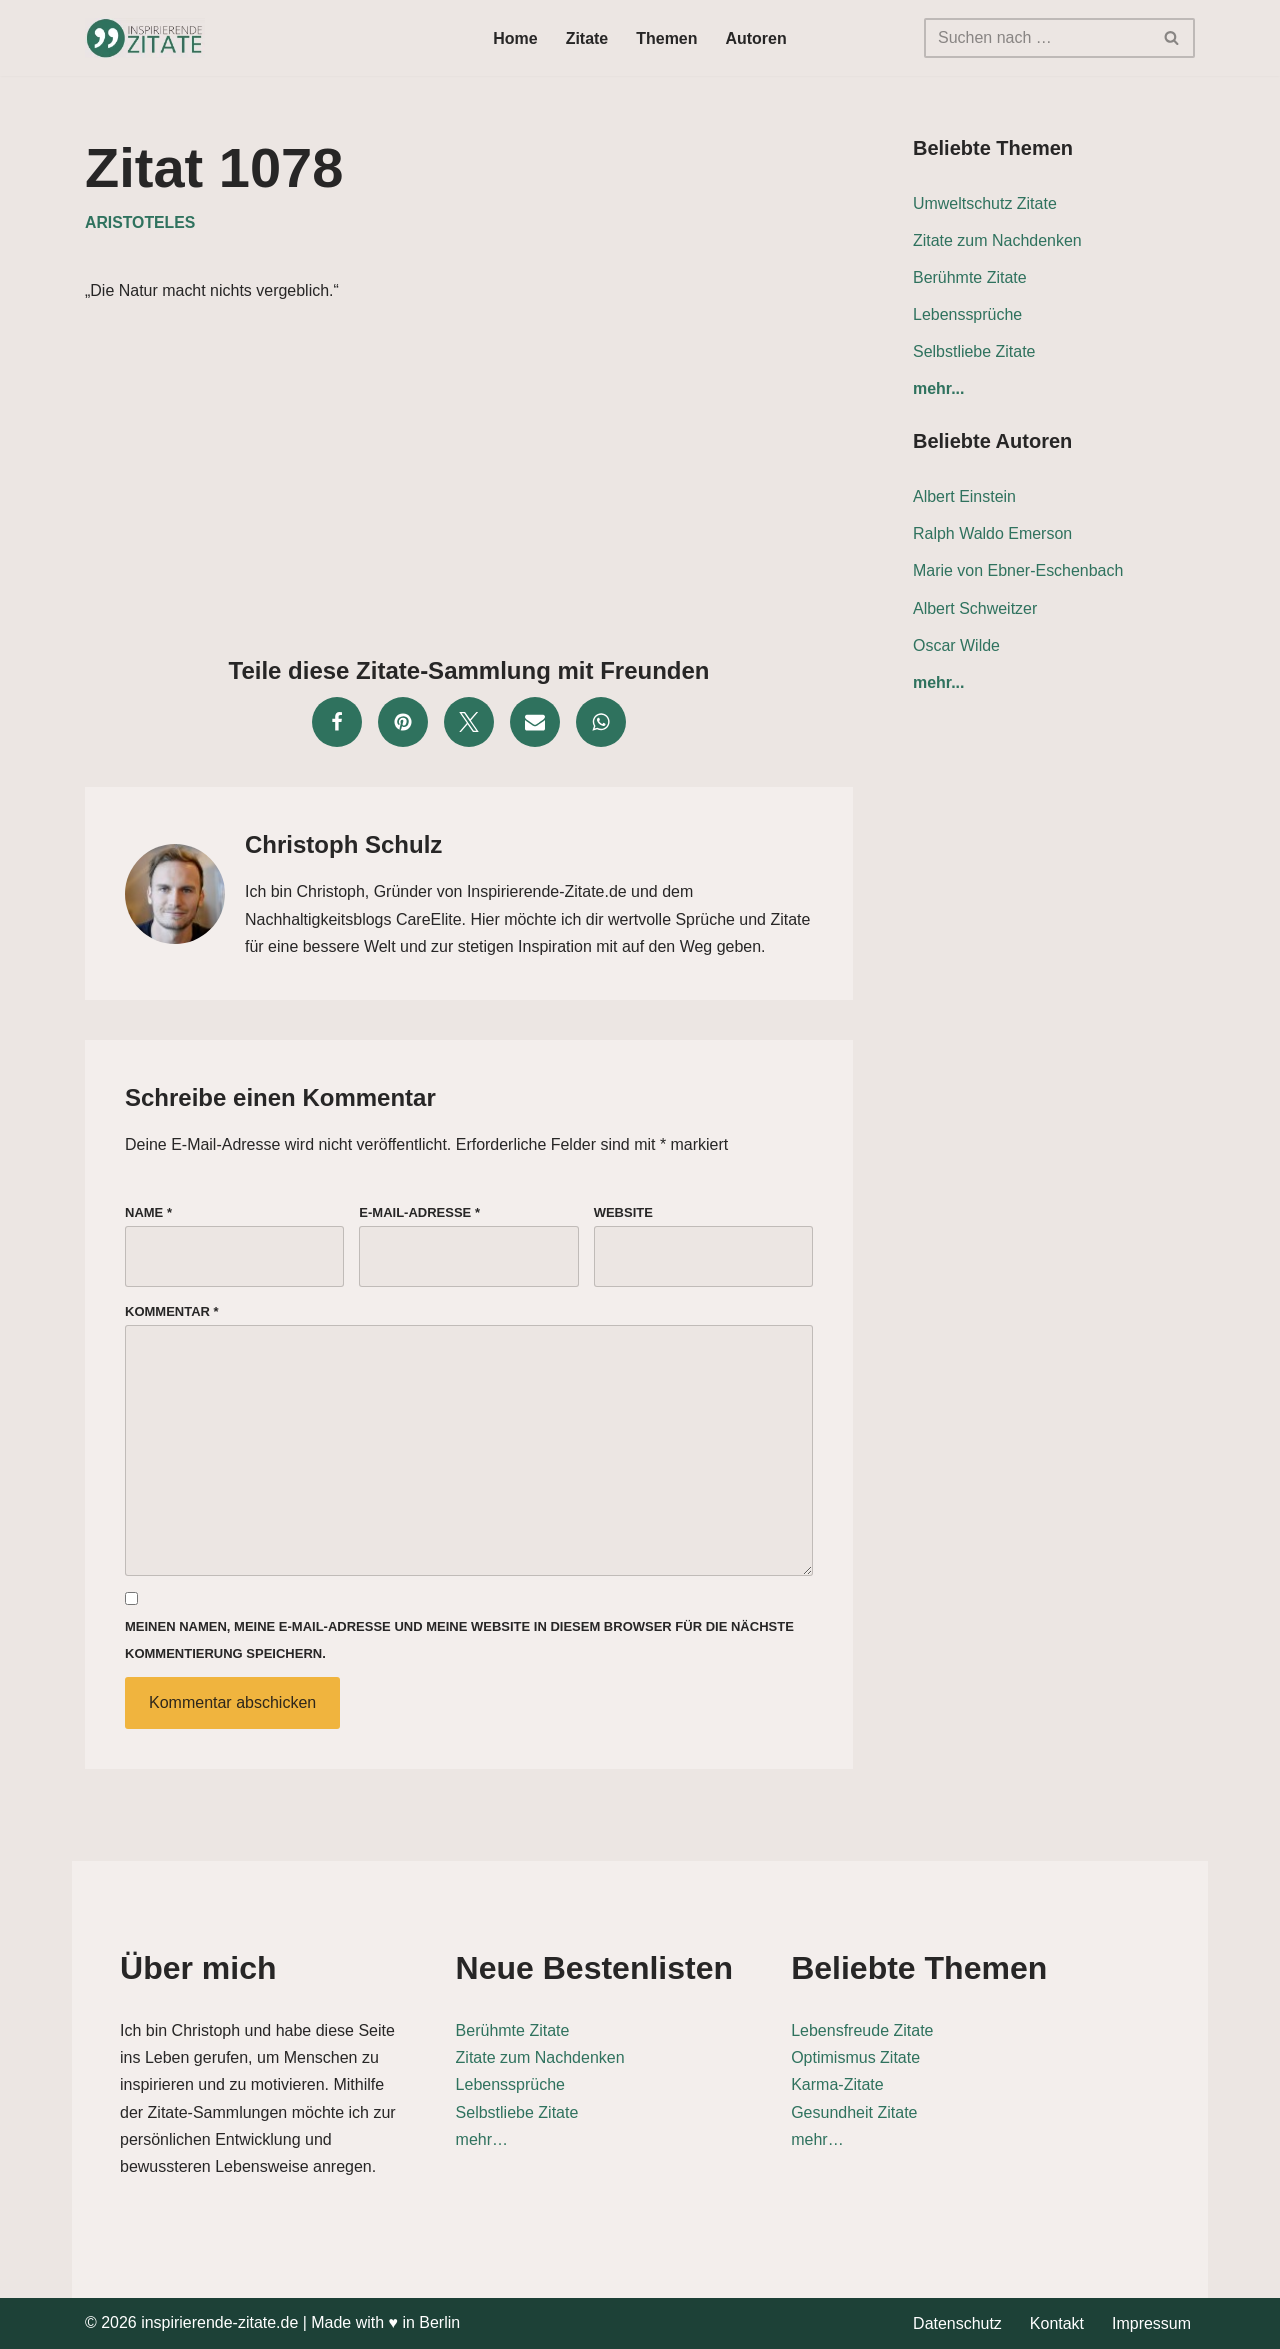  Describe the element at coordinates (140, 222) in the screenshot. I see `Aristoteles` at that location.